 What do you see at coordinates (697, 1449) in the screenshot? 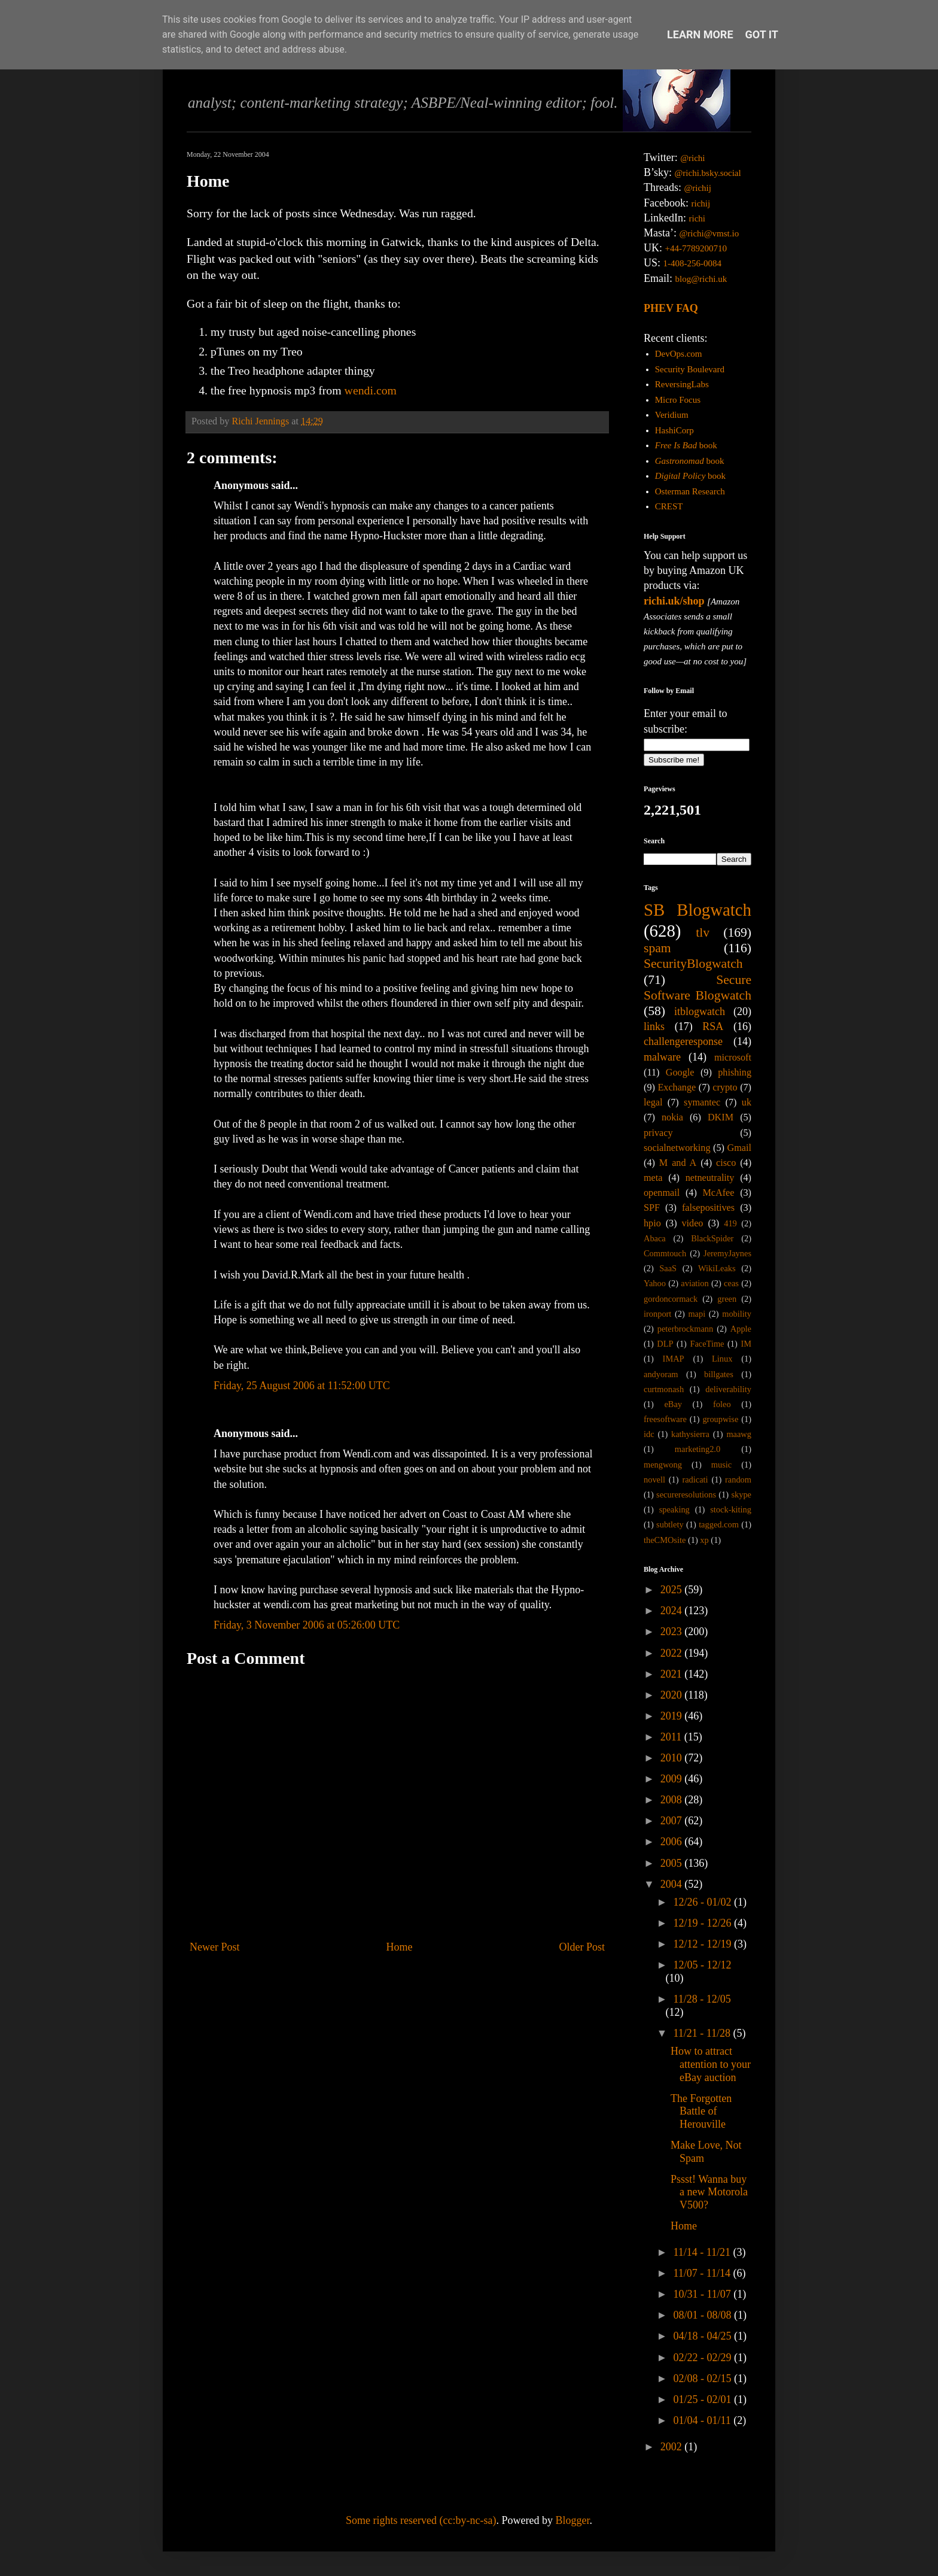
I see `marketing2.0` at bounding box center [697, 1449].